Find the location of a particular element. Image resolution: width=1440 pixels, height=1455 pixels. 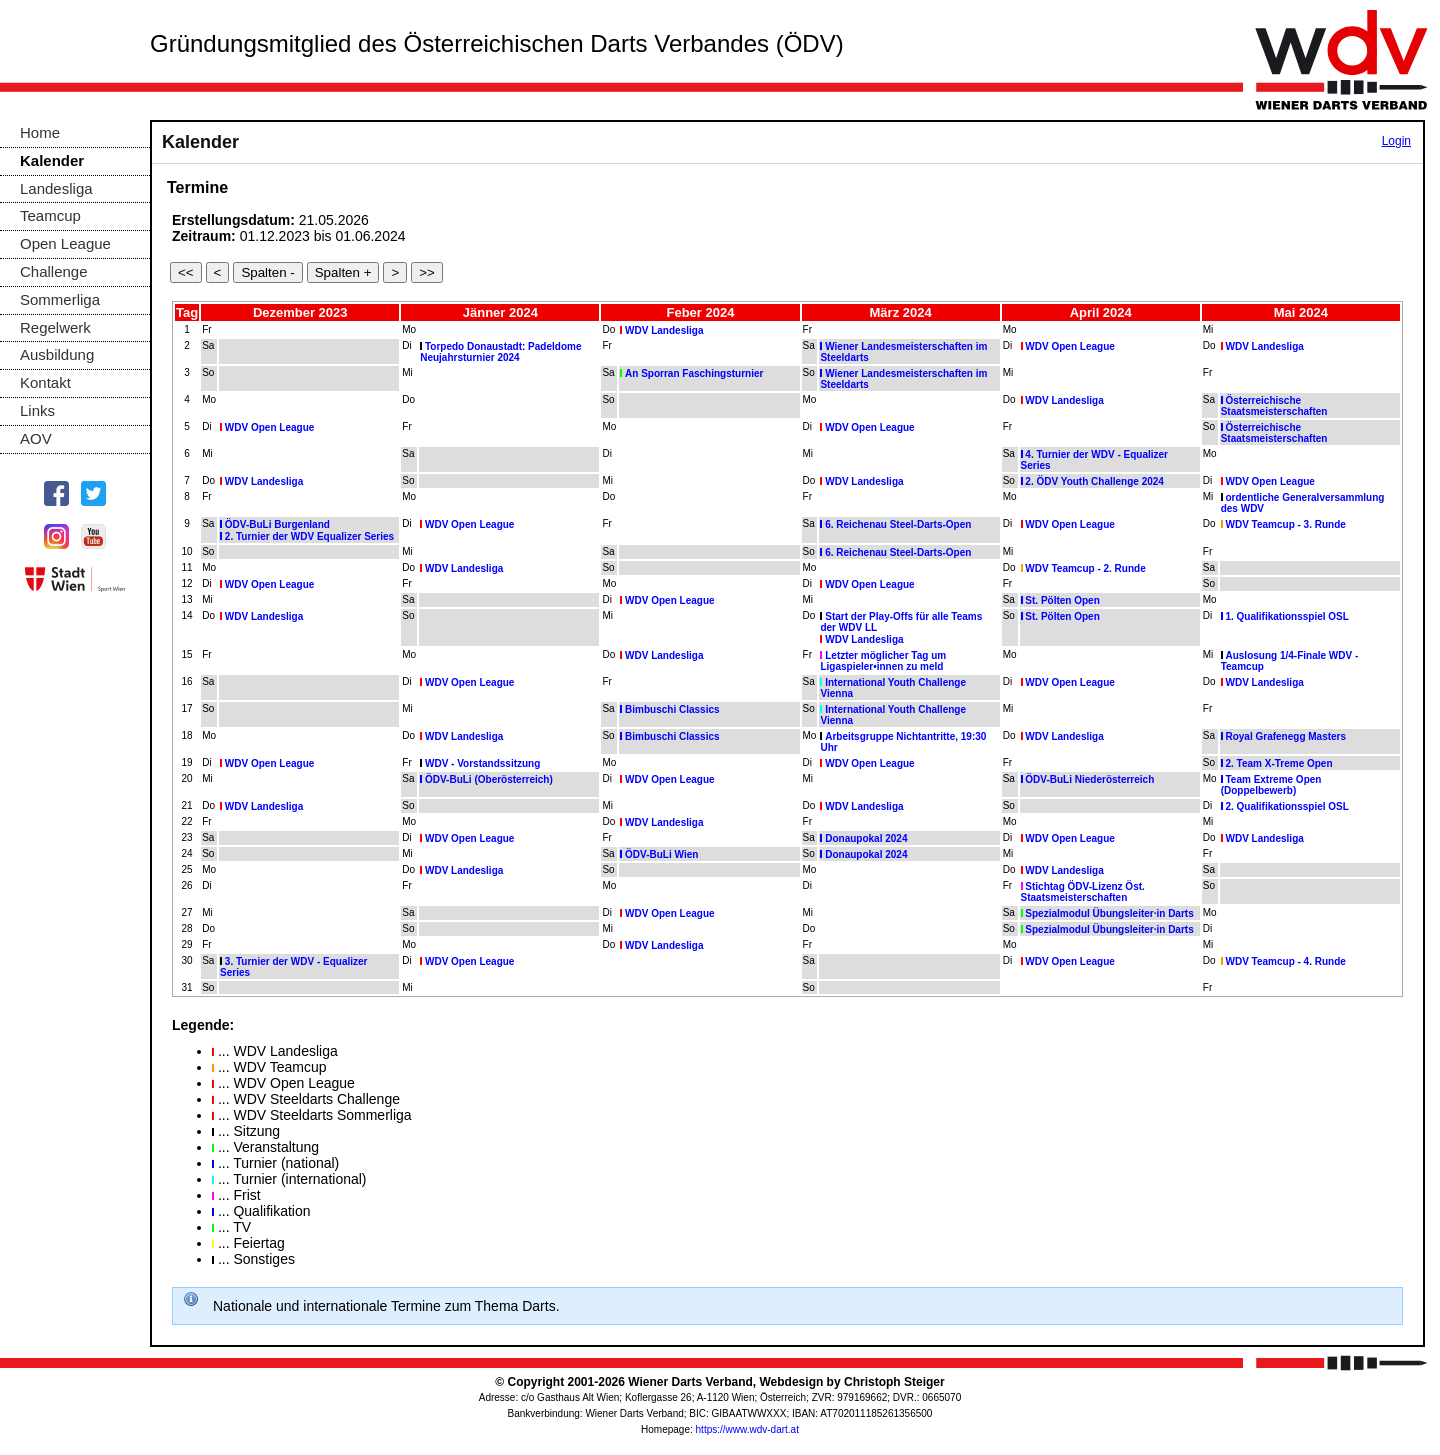

Royal Grafenegg Masters is located at coordinates (1285, 736).